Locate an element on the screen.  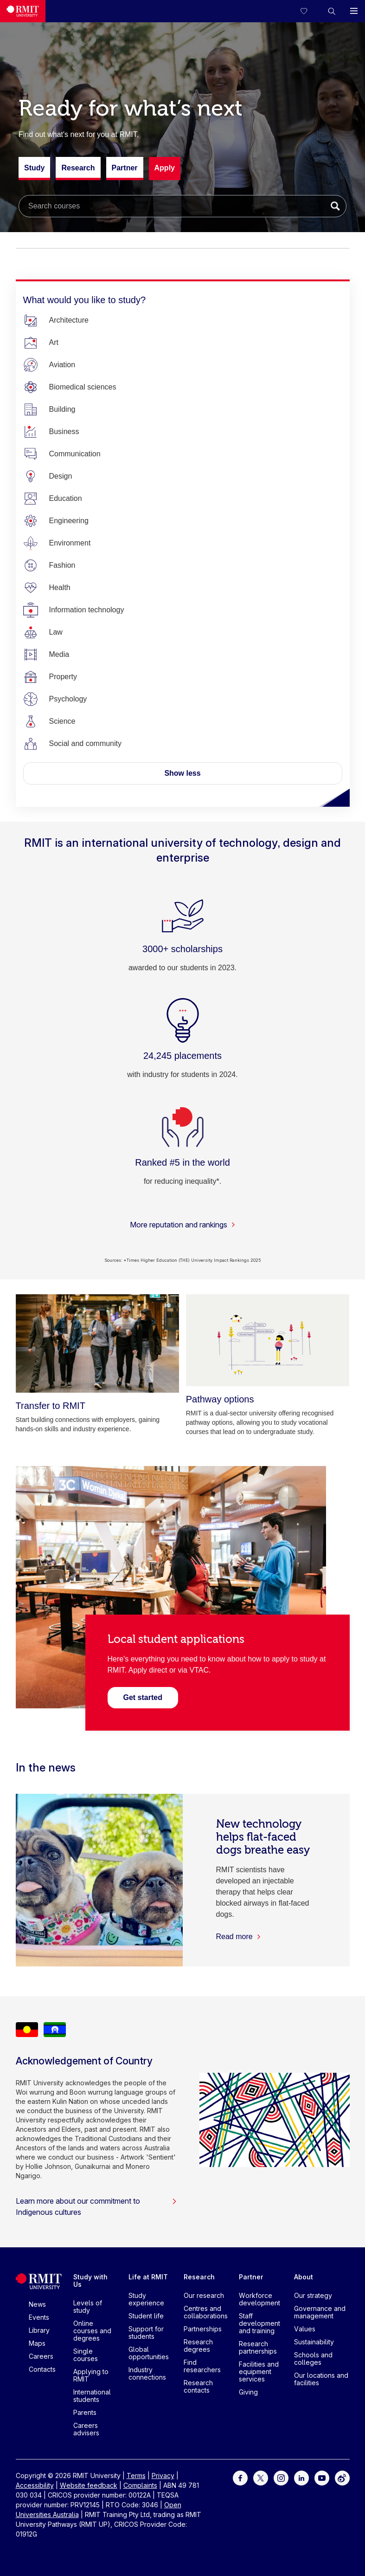
[Environment] is located at coordinates (70, 543).